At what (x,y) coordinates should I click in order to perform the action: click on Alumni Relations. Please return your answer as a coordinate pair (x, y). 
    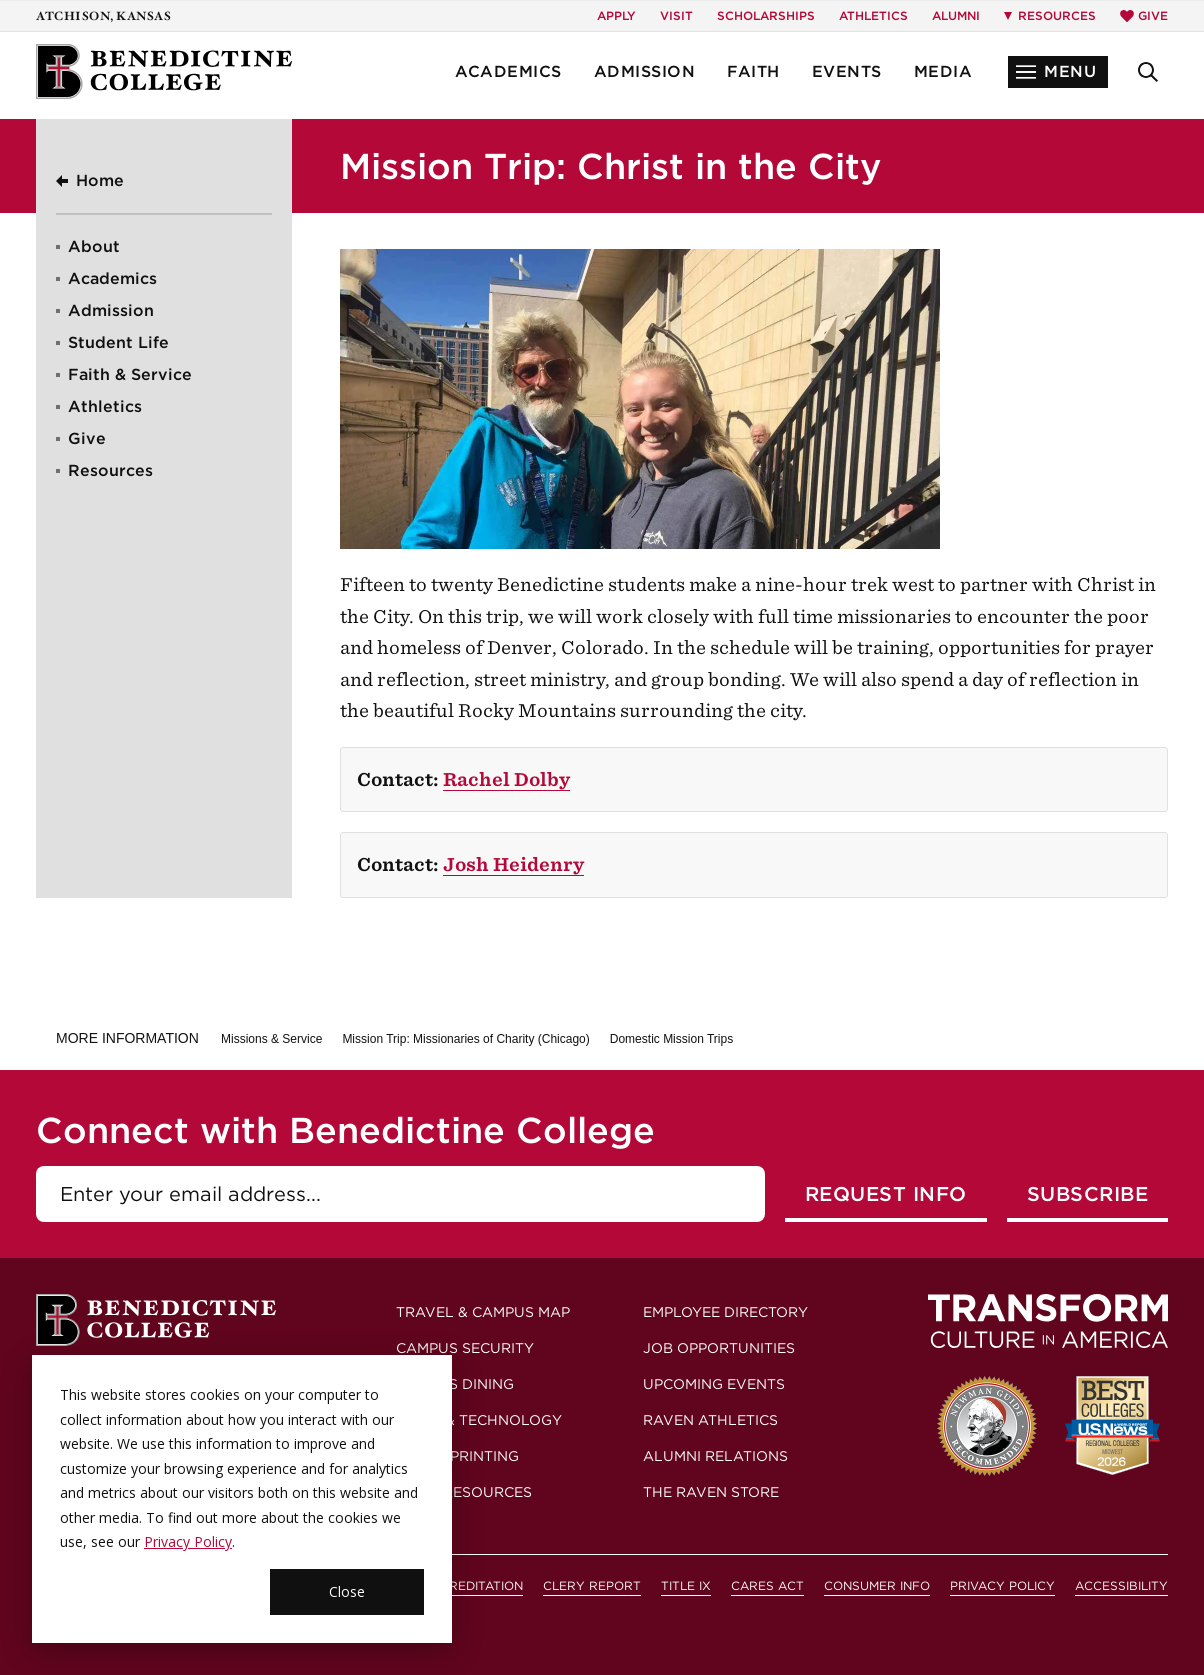
    Looking at the image, I should click on (715, 1456).